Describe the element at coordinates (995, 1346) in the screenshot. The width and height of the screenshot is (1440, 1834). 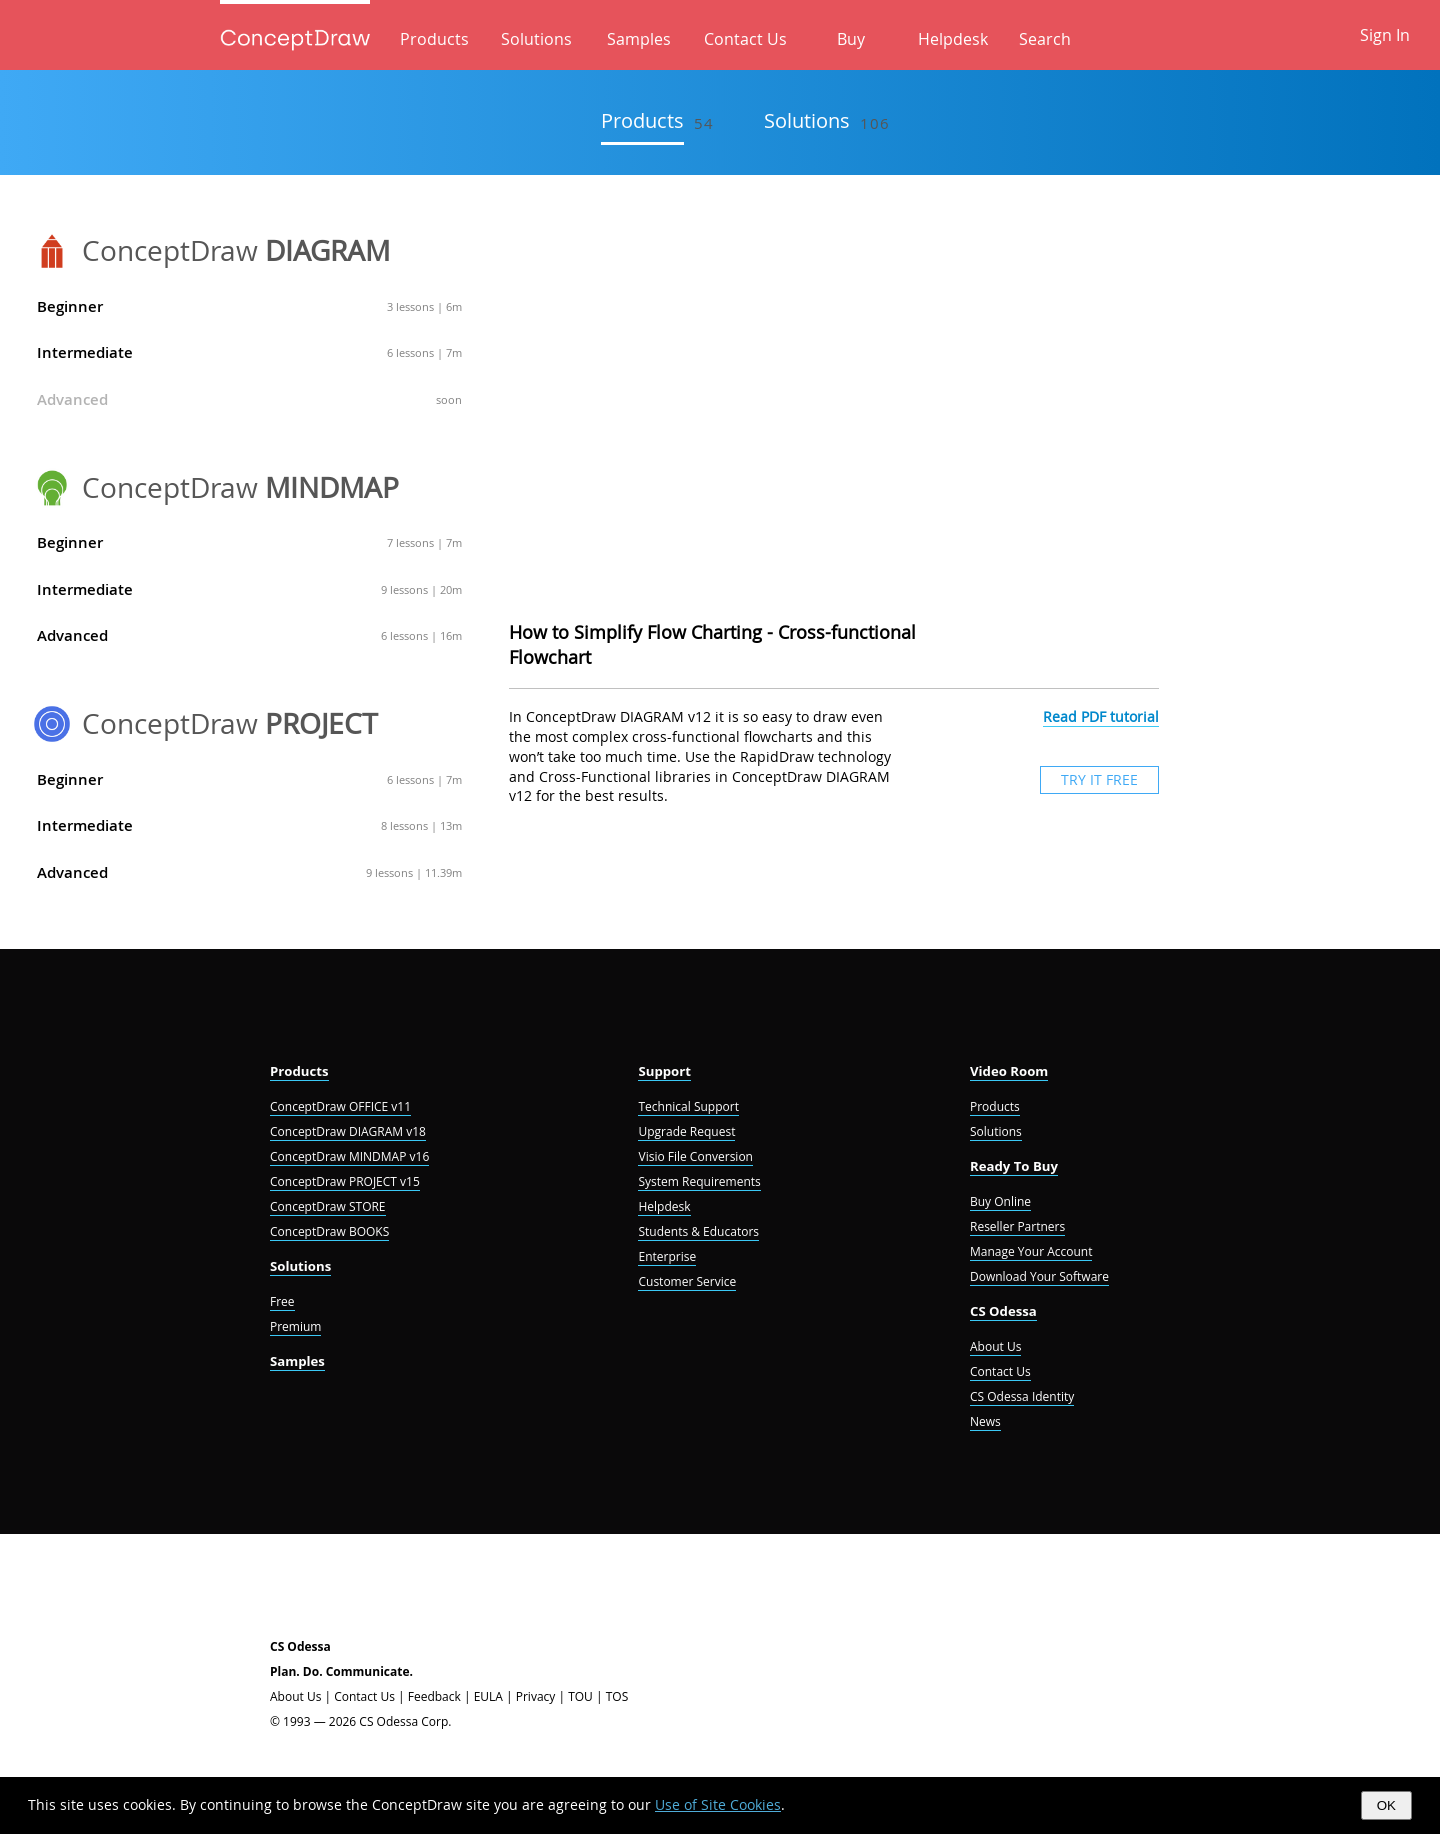
I see `About Us` at that location.